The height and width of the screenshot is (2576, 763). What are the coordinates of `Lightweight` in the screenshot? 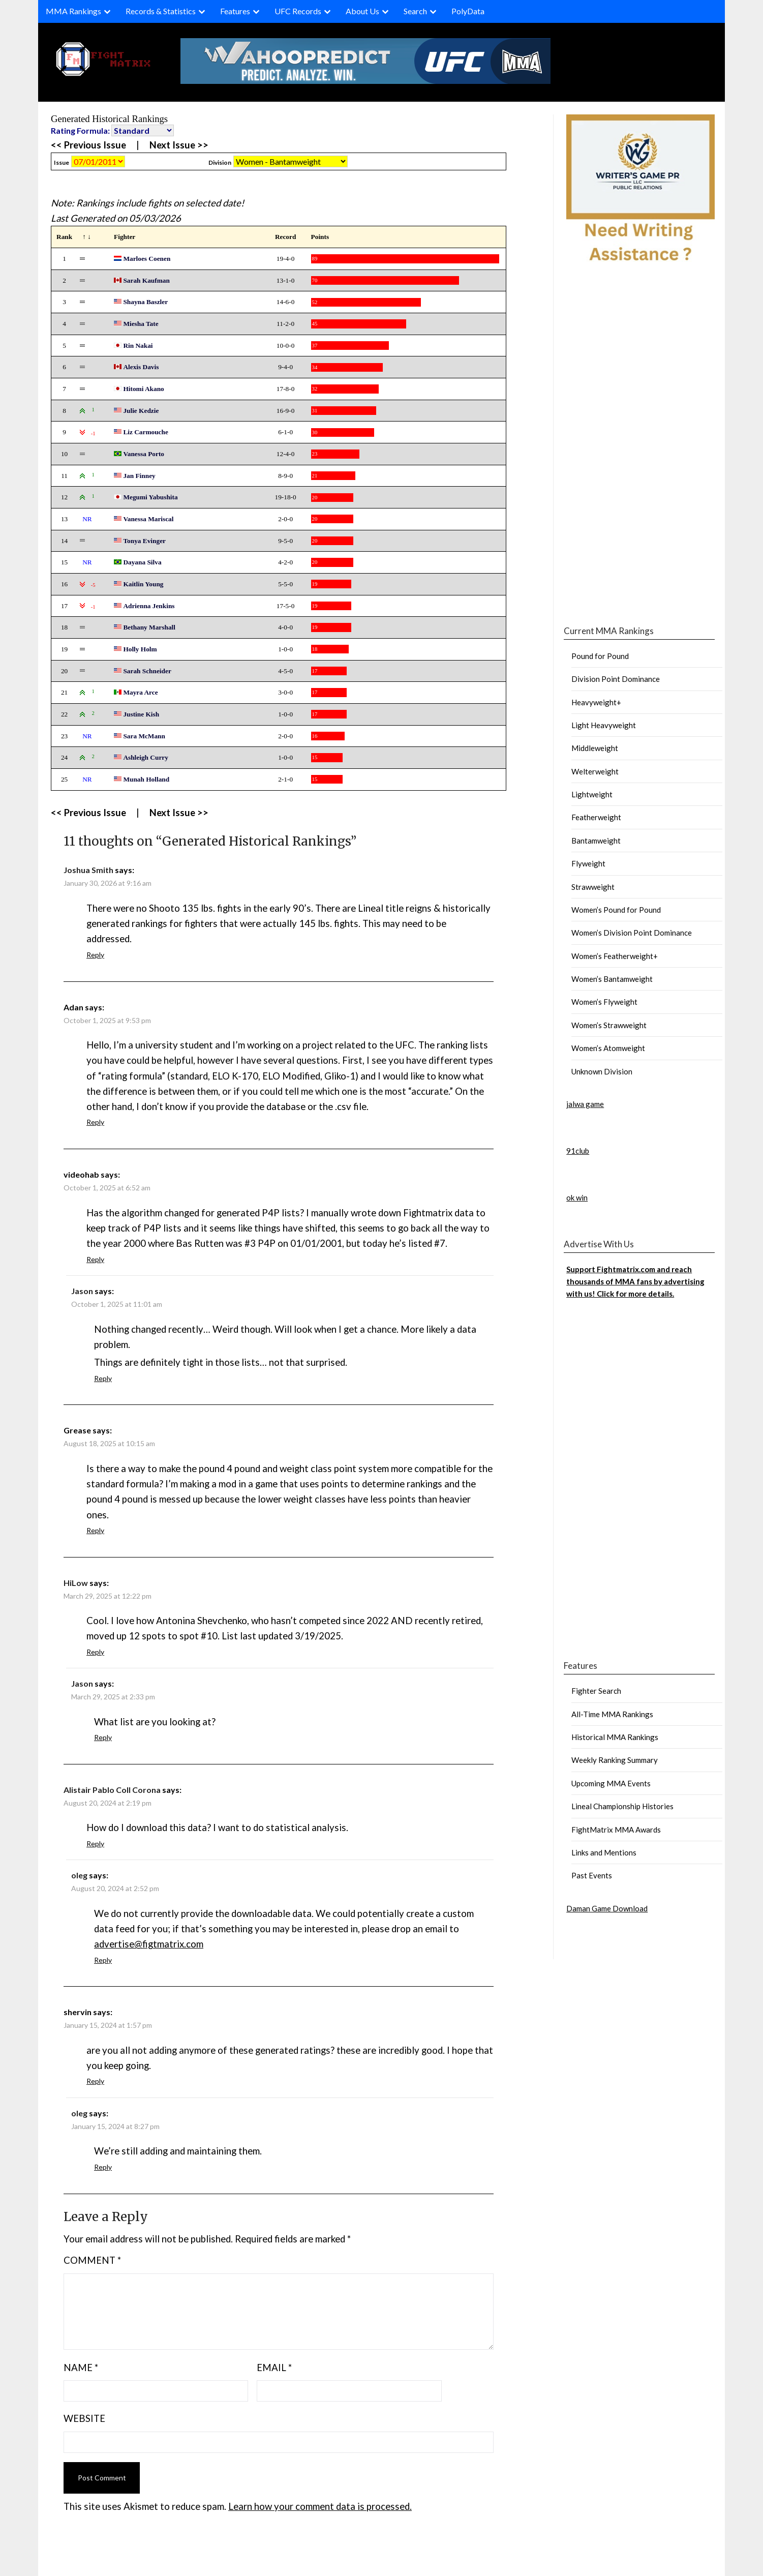 It's located at (592, 794).